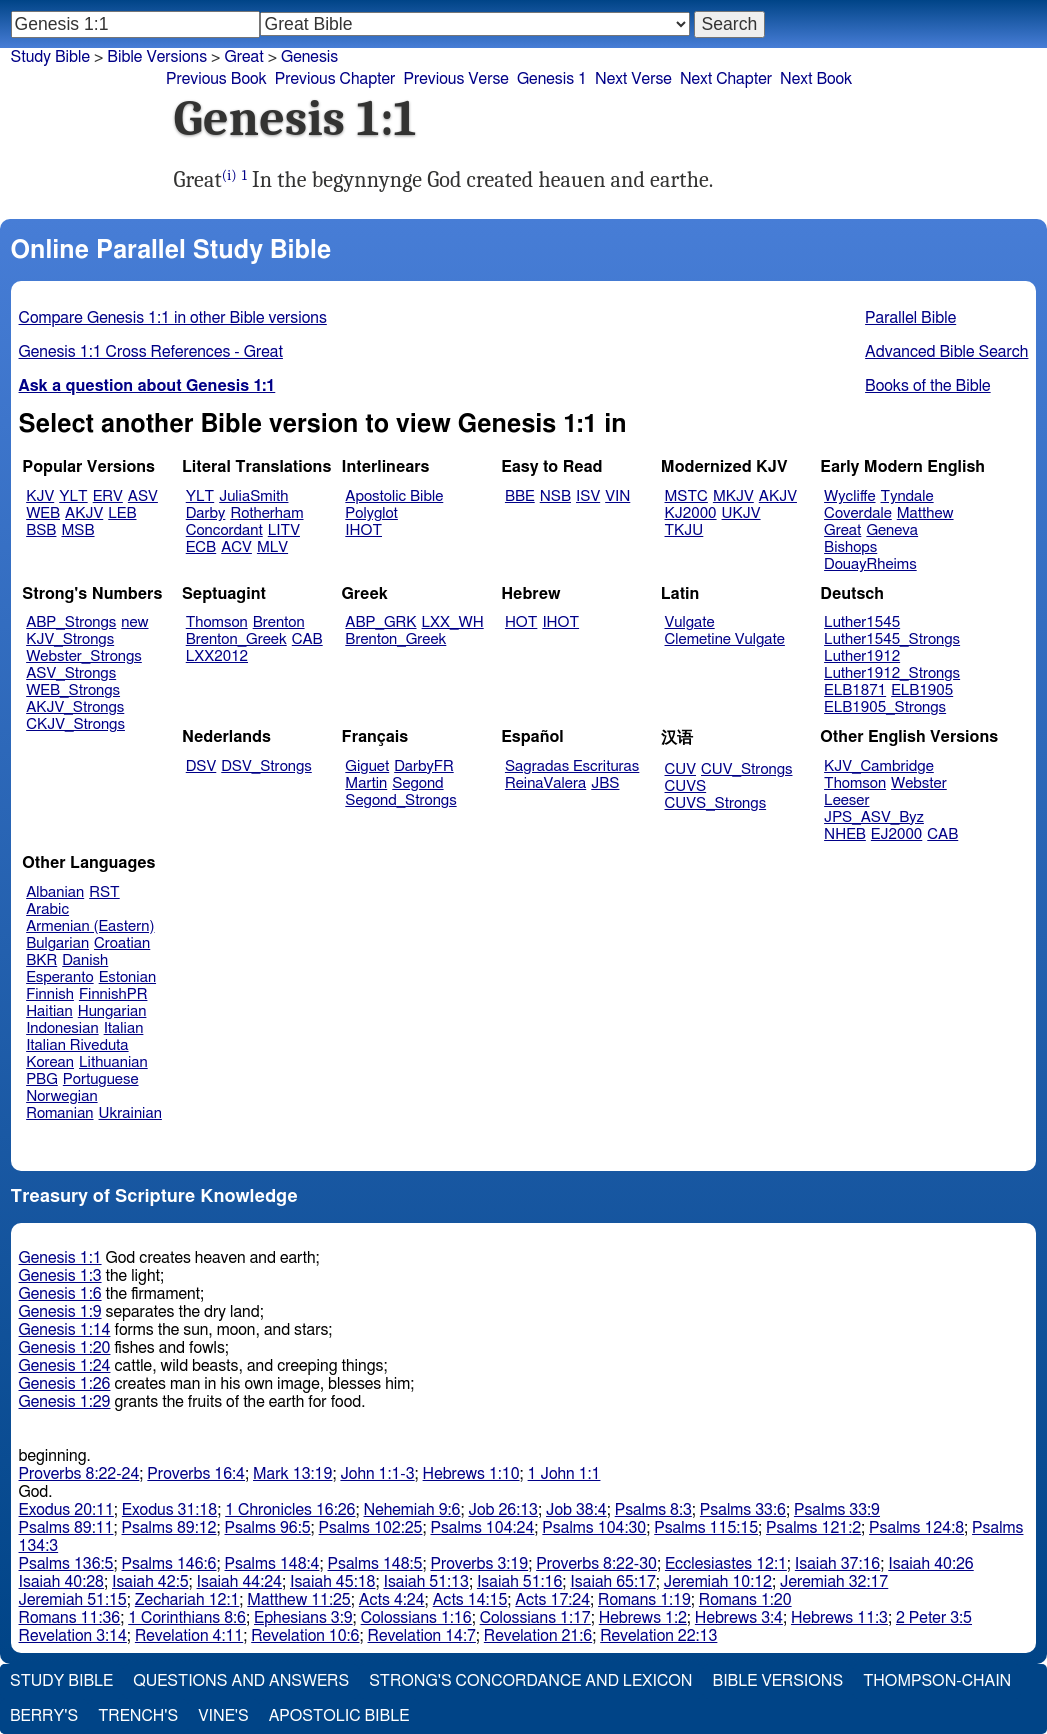 The image size is (1047, 1734). What do you see at coordinates (189, 1636) in the screenshot?
I see `Revelation 4:11` at bounding box center [189, 1636].